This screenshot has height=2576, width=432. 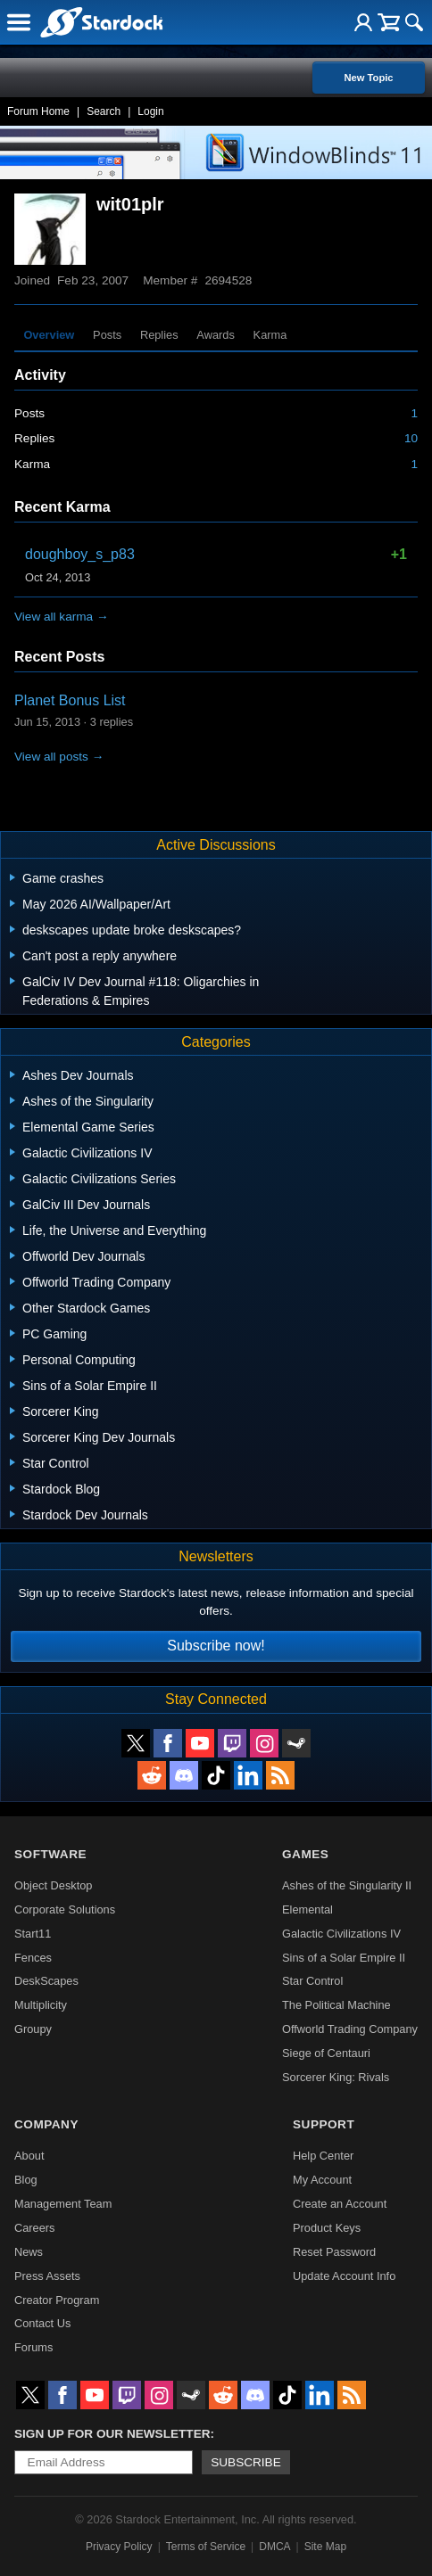 I want to click on Blog, so click(x=25, y=2179).